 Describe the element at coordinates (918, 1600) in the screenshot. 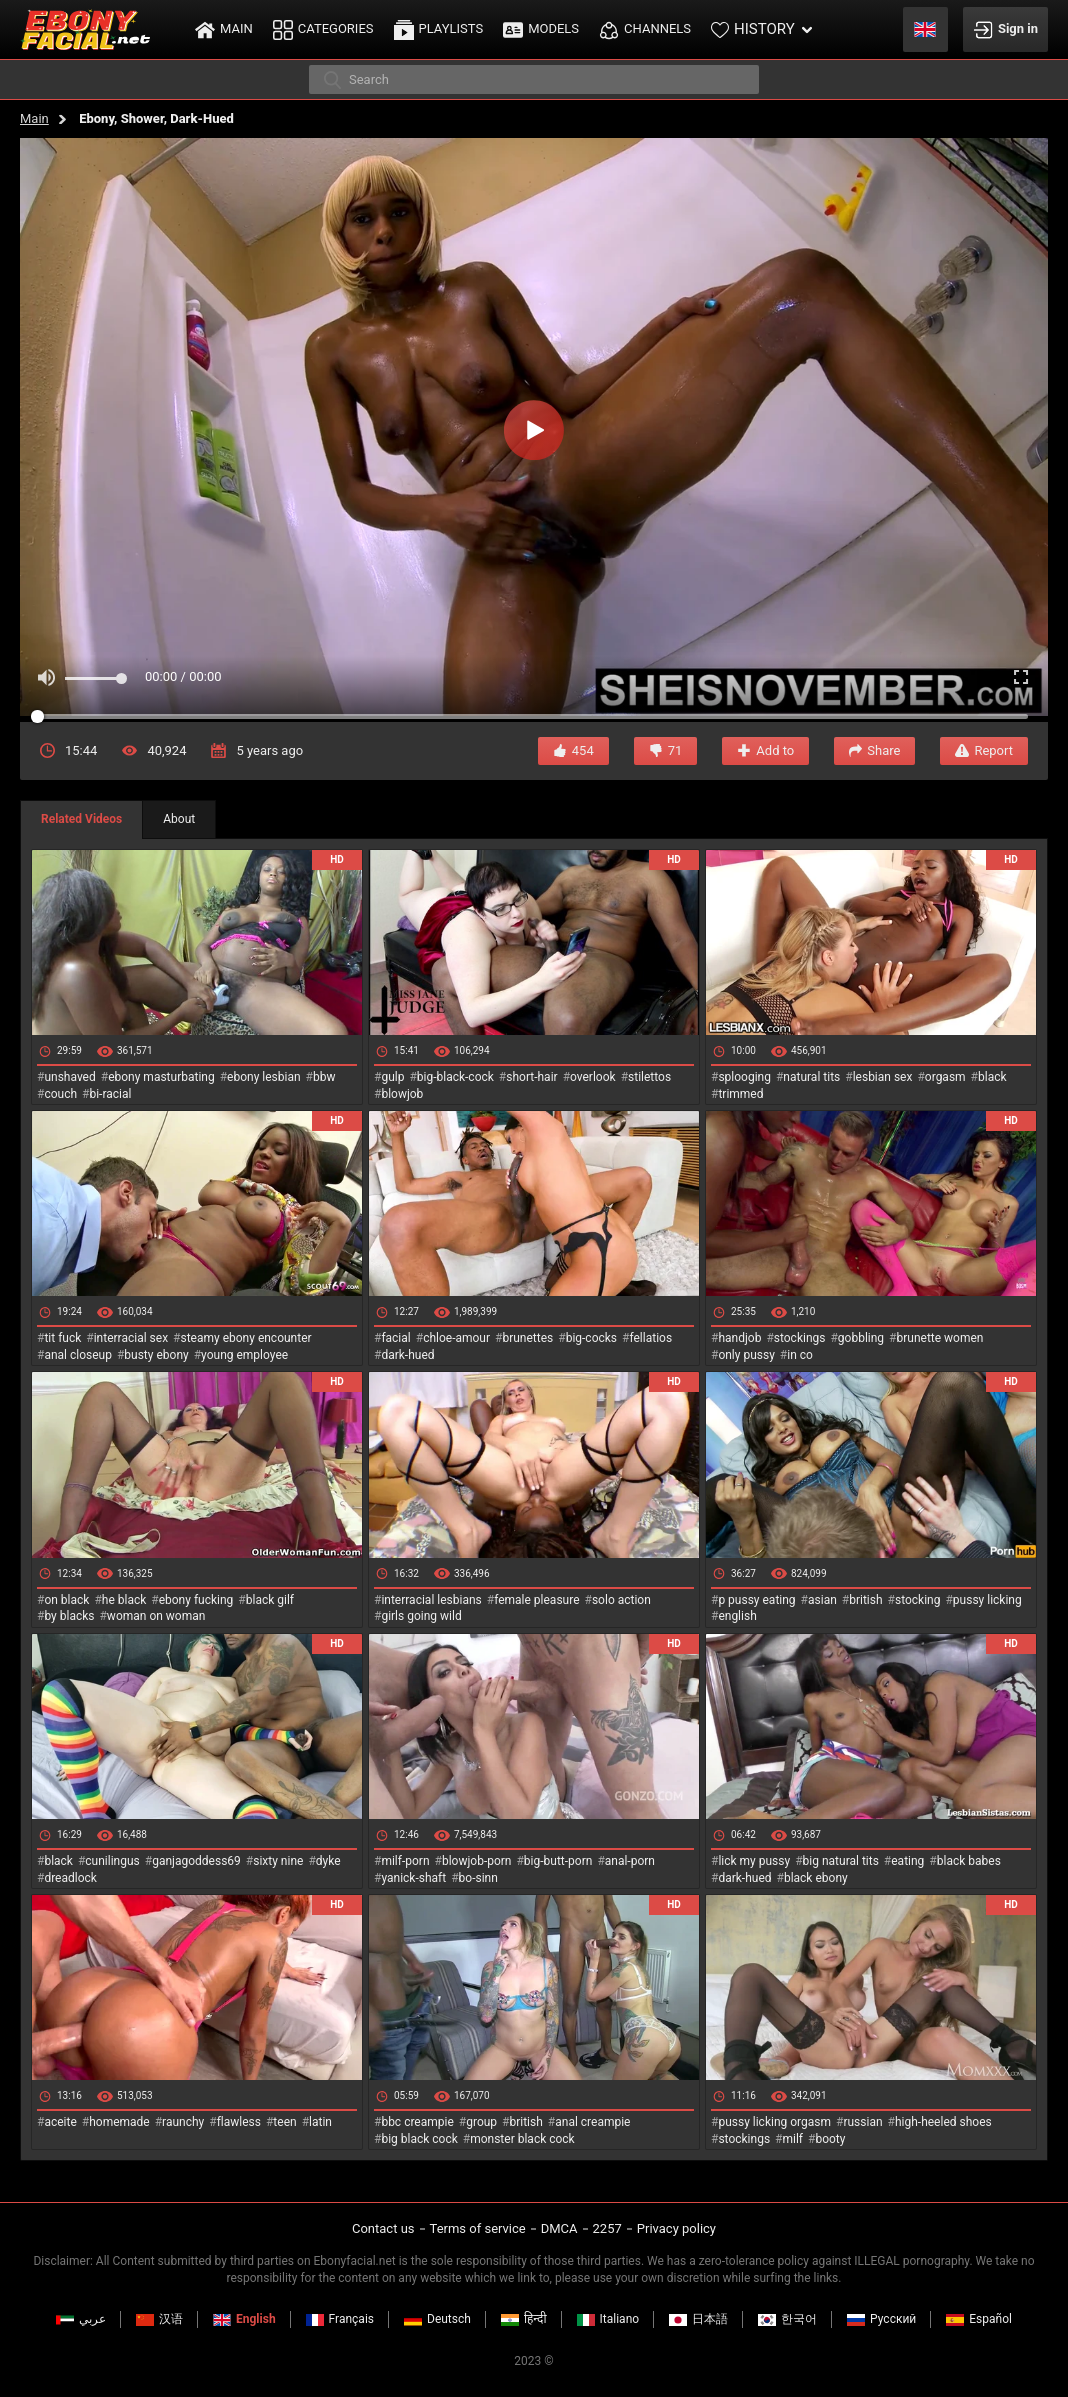

I see `stocking` at that location.